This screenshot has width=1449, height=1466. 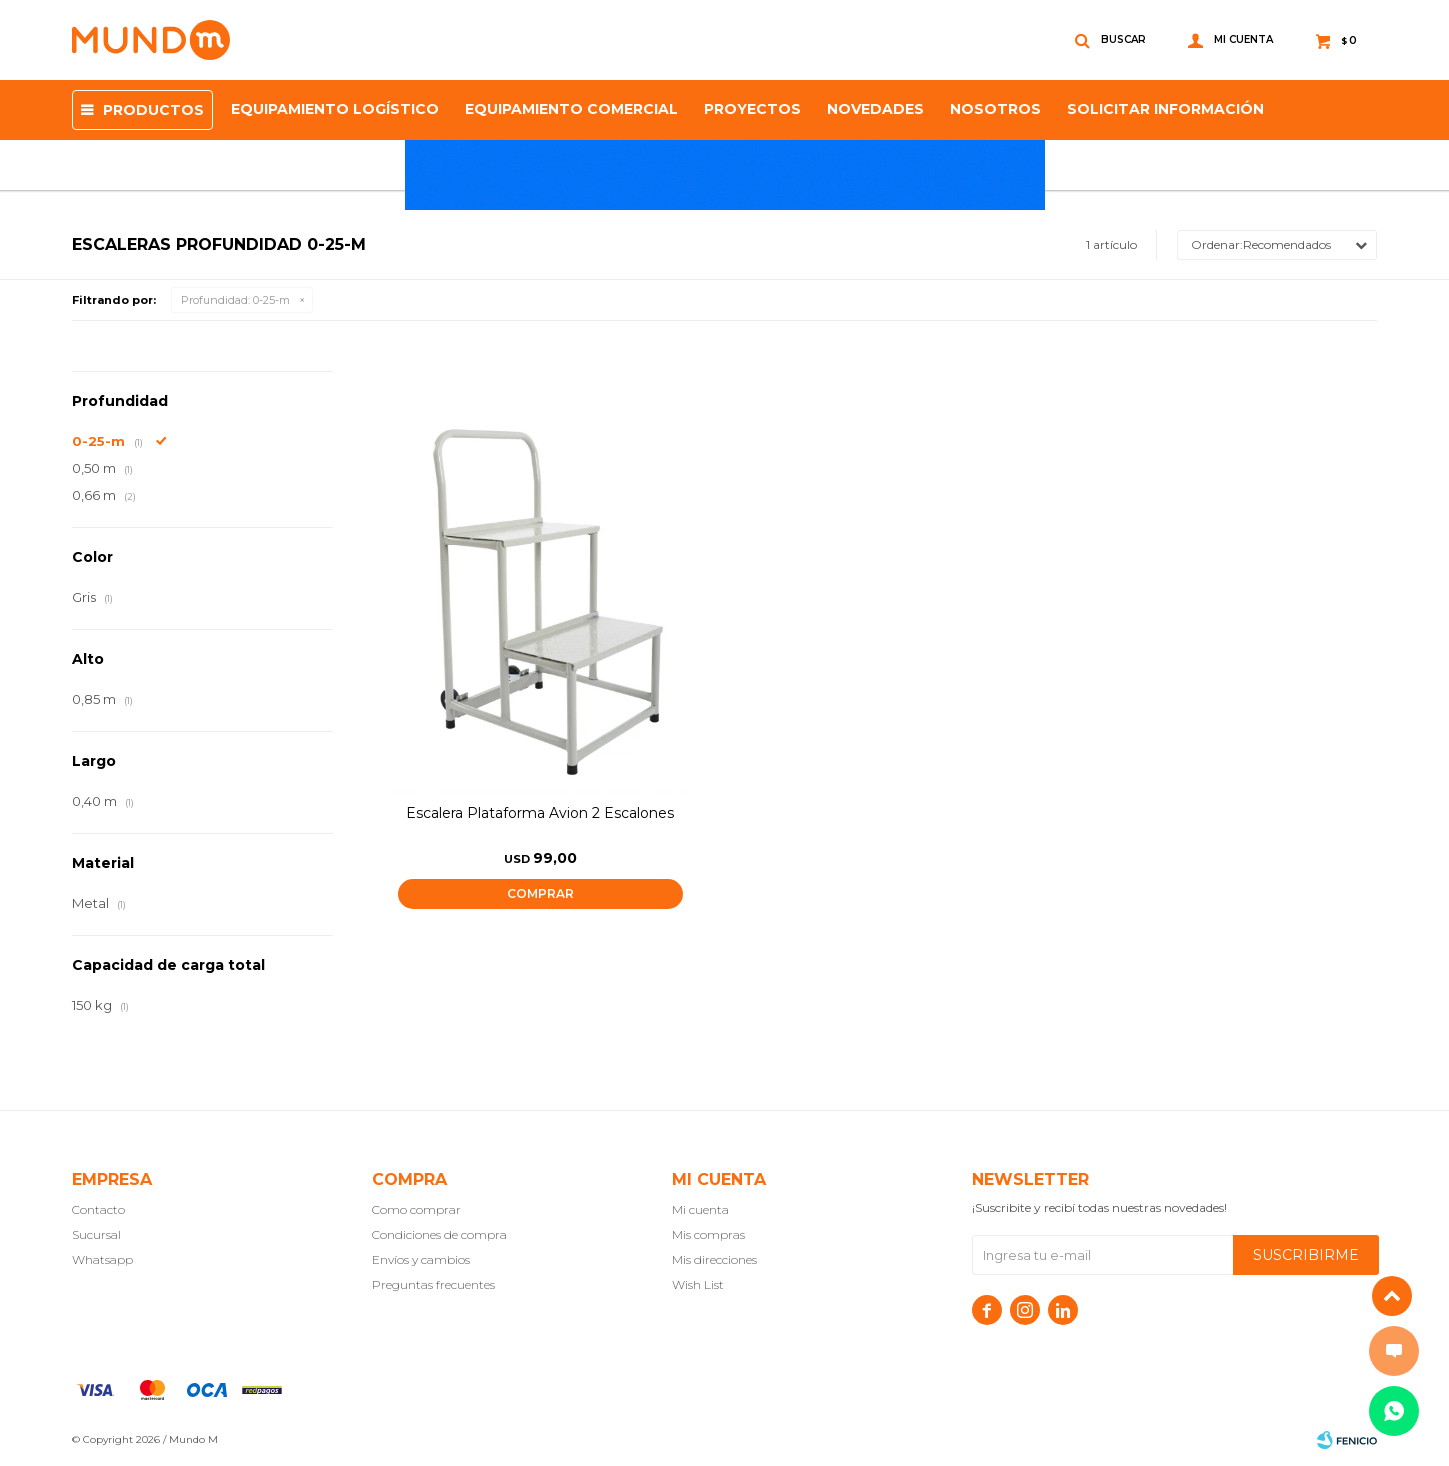 I want to click on Productos, so click(x=153, y=110).